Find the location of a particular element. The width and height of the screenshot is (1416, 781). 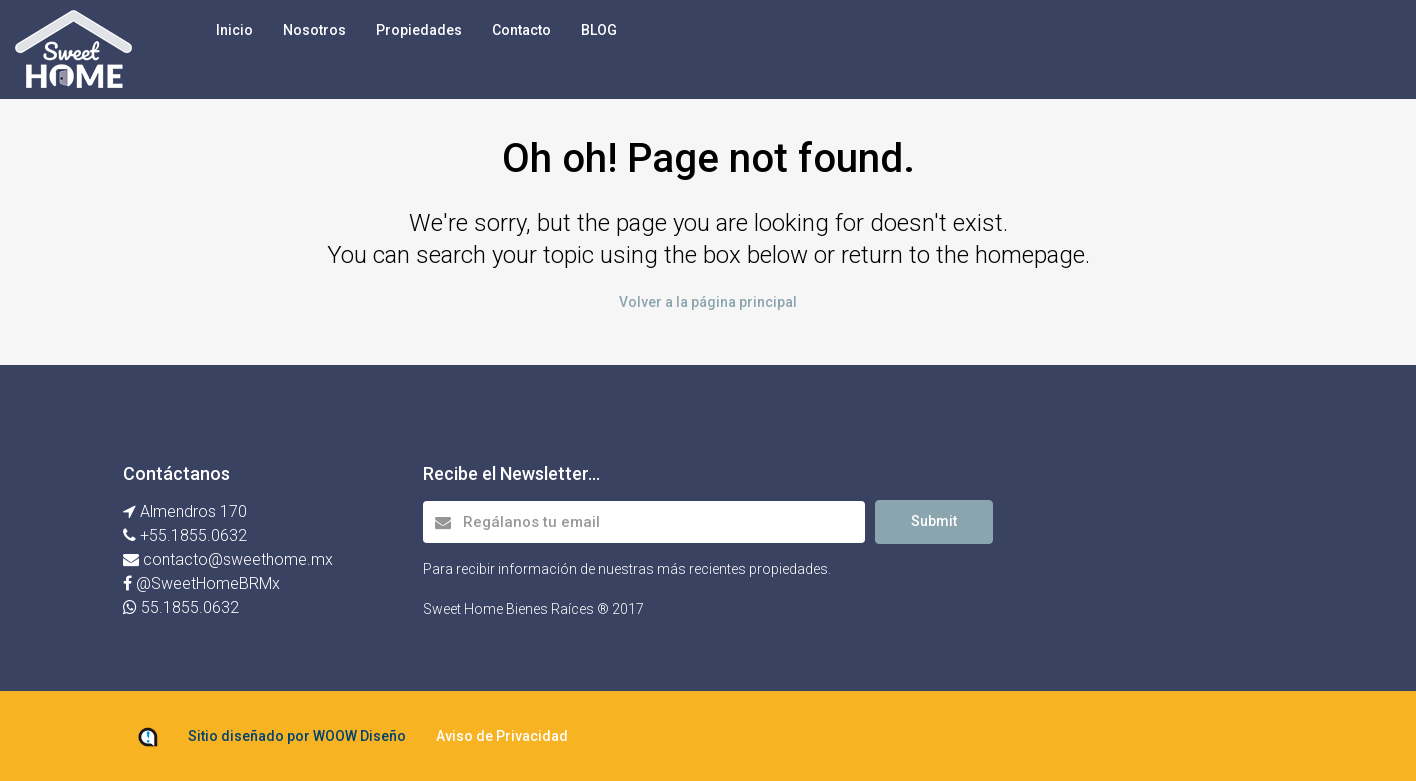

contacto@sweethome.mx is located at coordinates (236, 559).